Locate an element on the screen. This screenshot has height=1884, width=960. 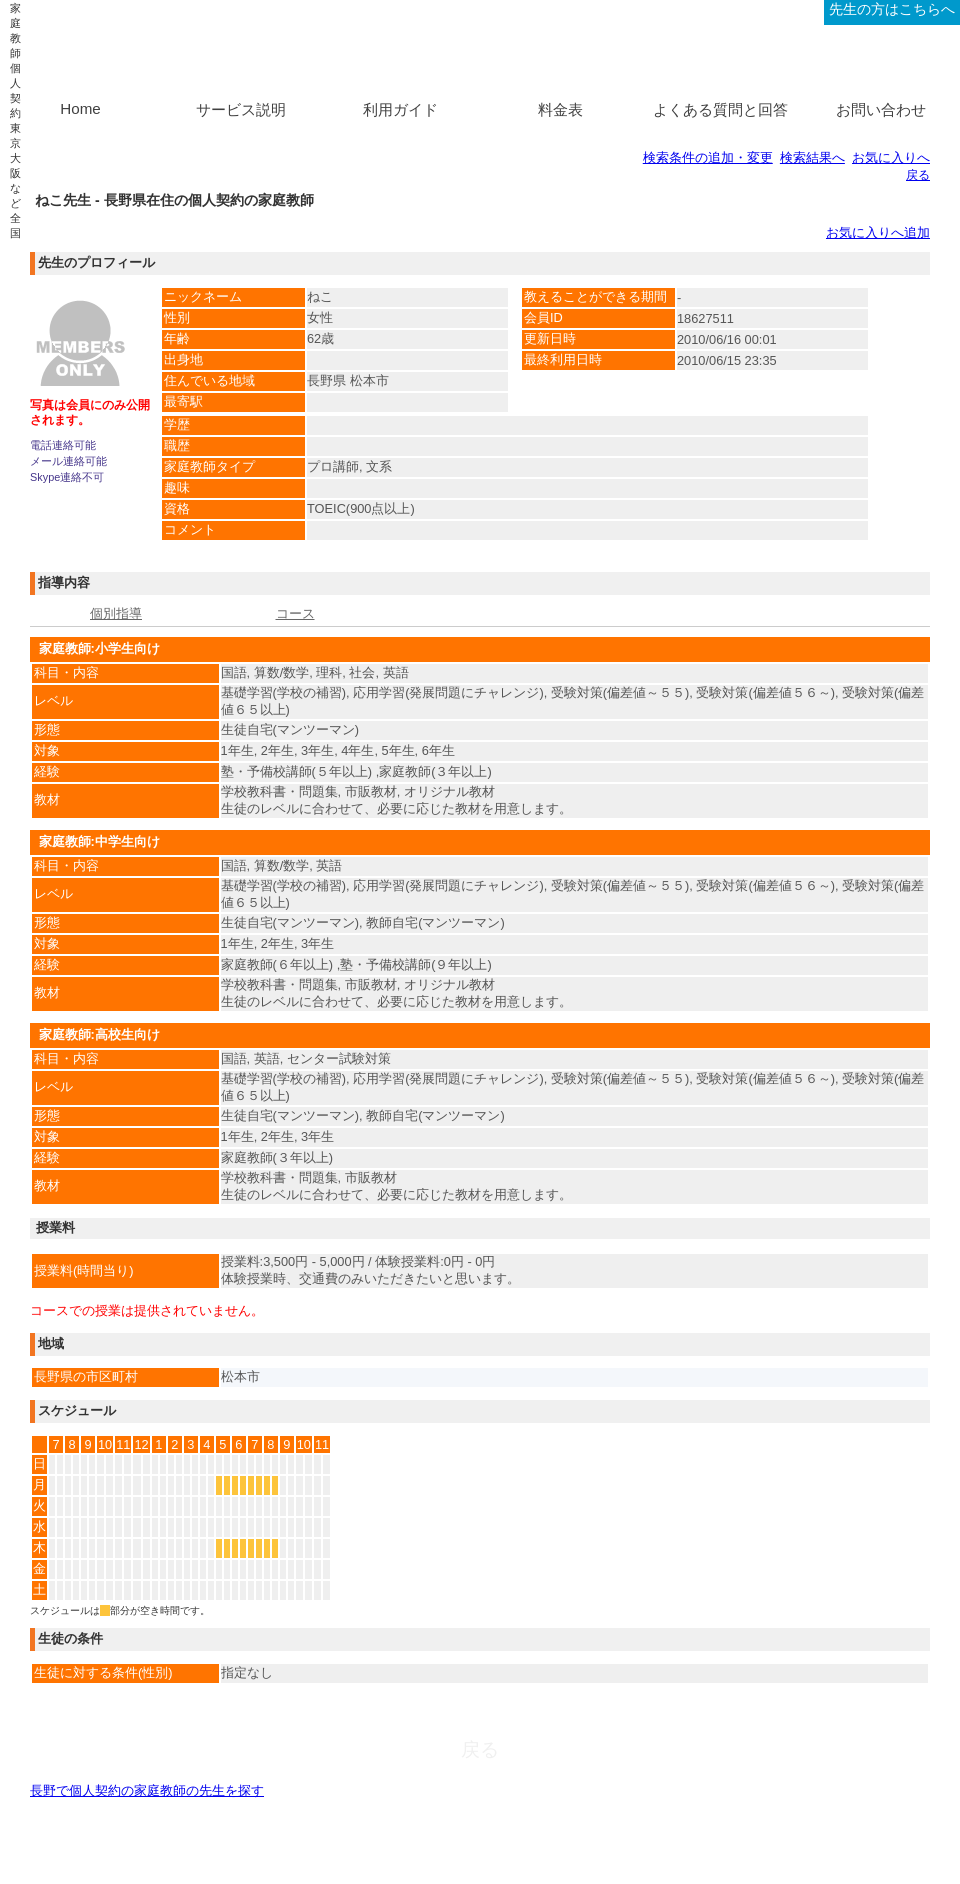
お気に入りへ追加 is located at coordinates (878, 232).